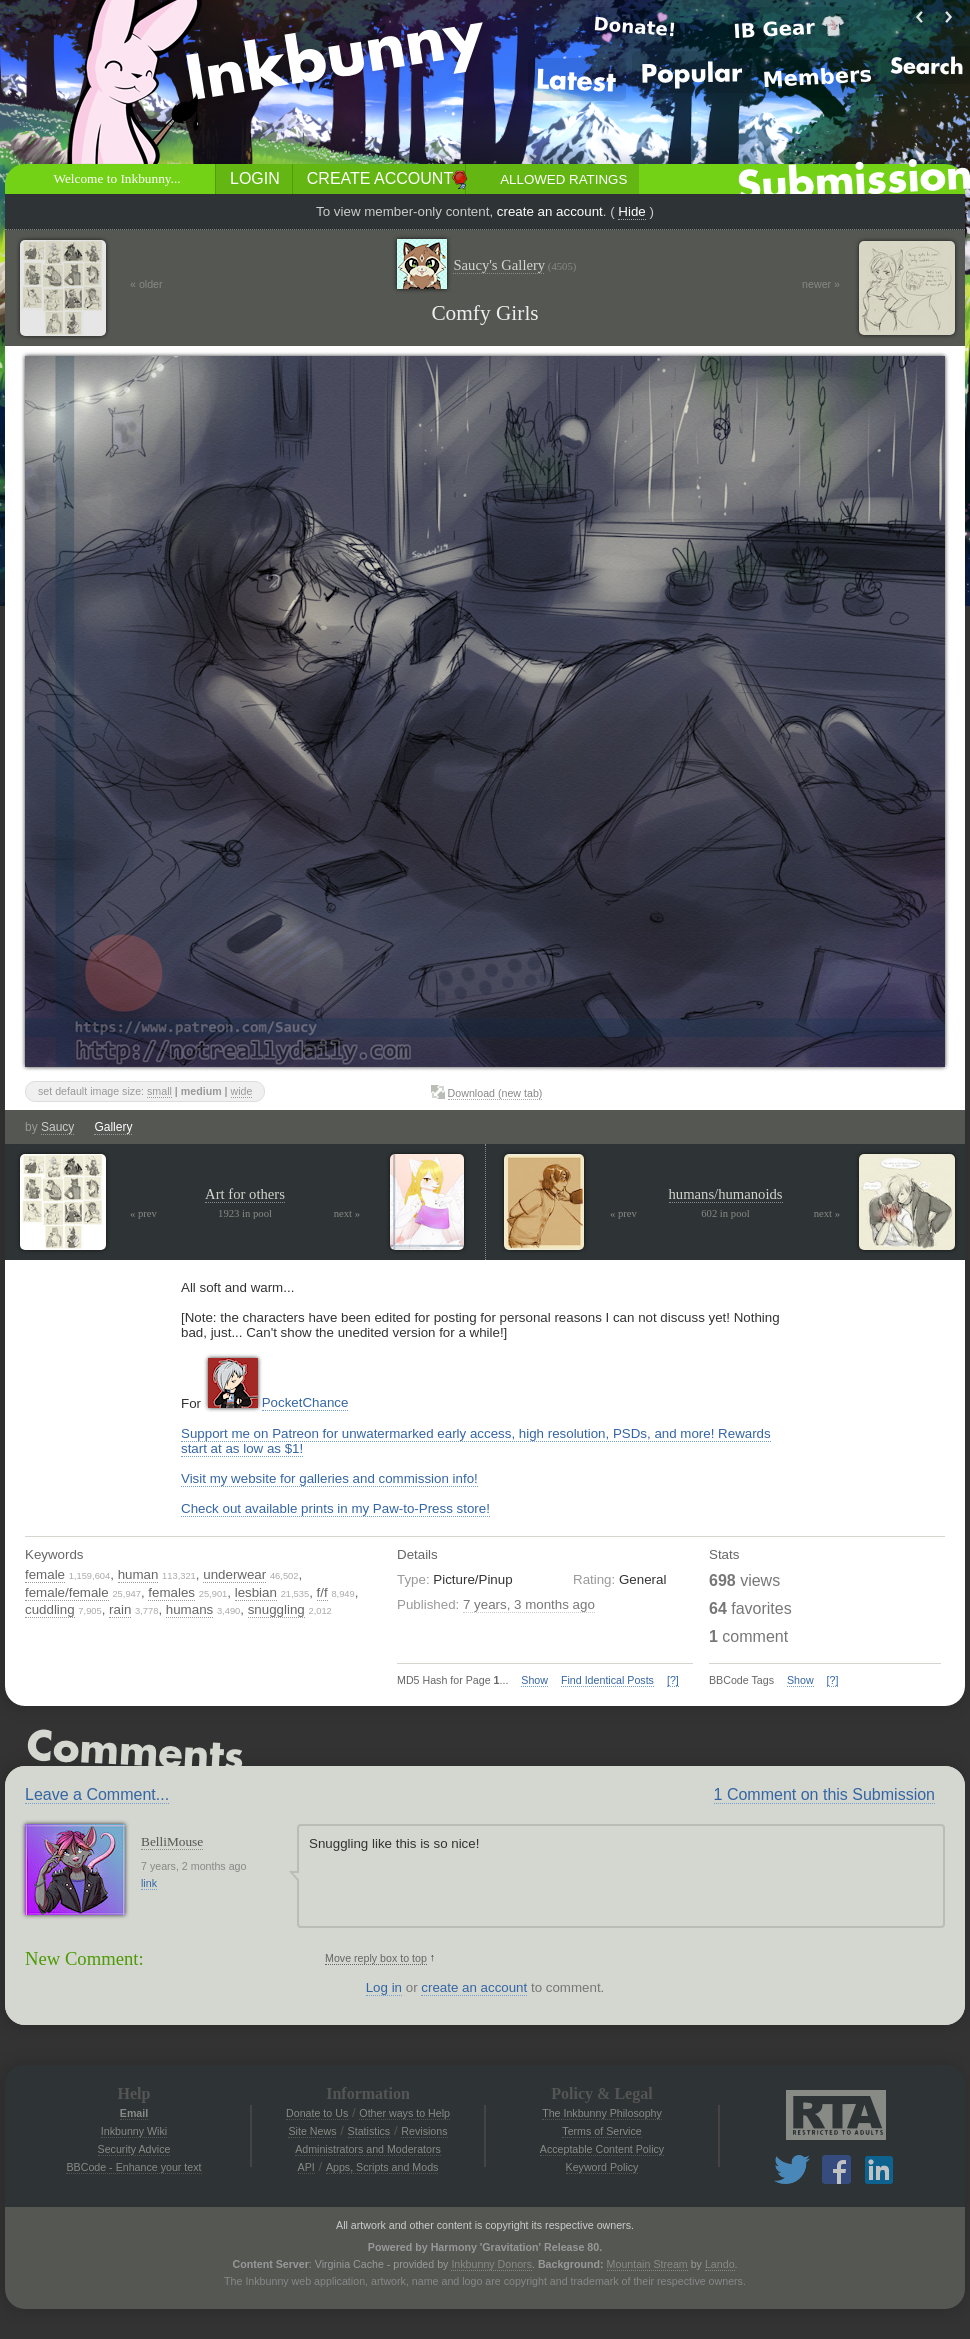  What do you see at coordinates (369, 2131) in the screenshot?
I see `Statistics` at bounding box center [369, 2131].